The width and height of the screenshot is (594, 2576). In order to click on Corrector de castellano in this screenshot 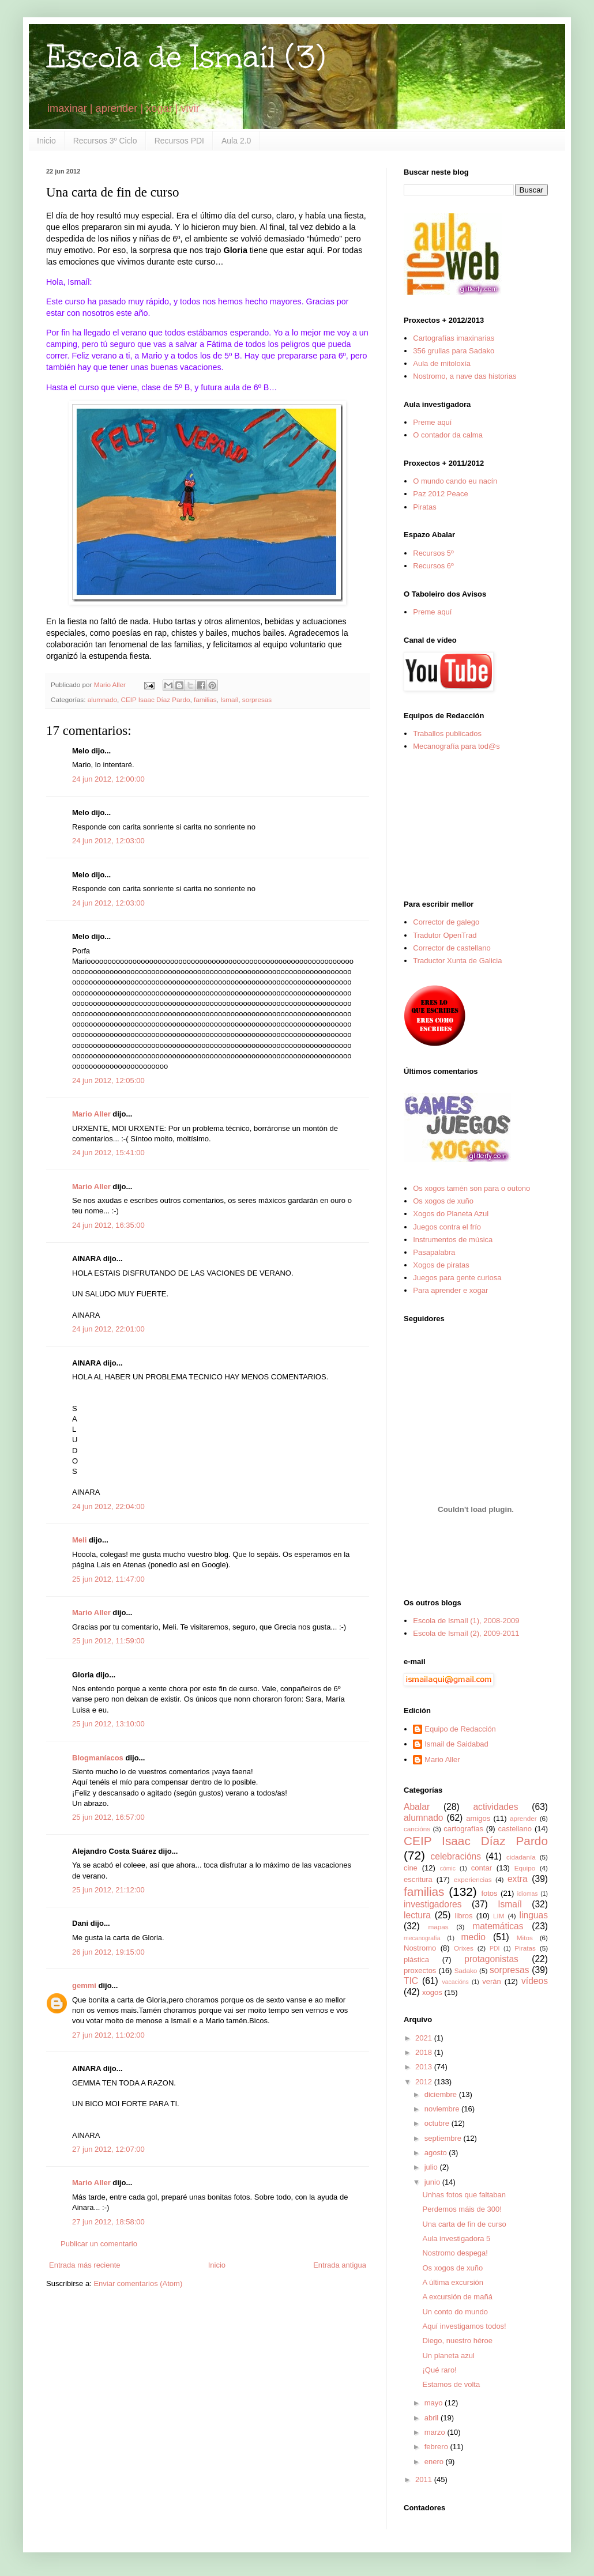, I will do `click(451, 948)`.